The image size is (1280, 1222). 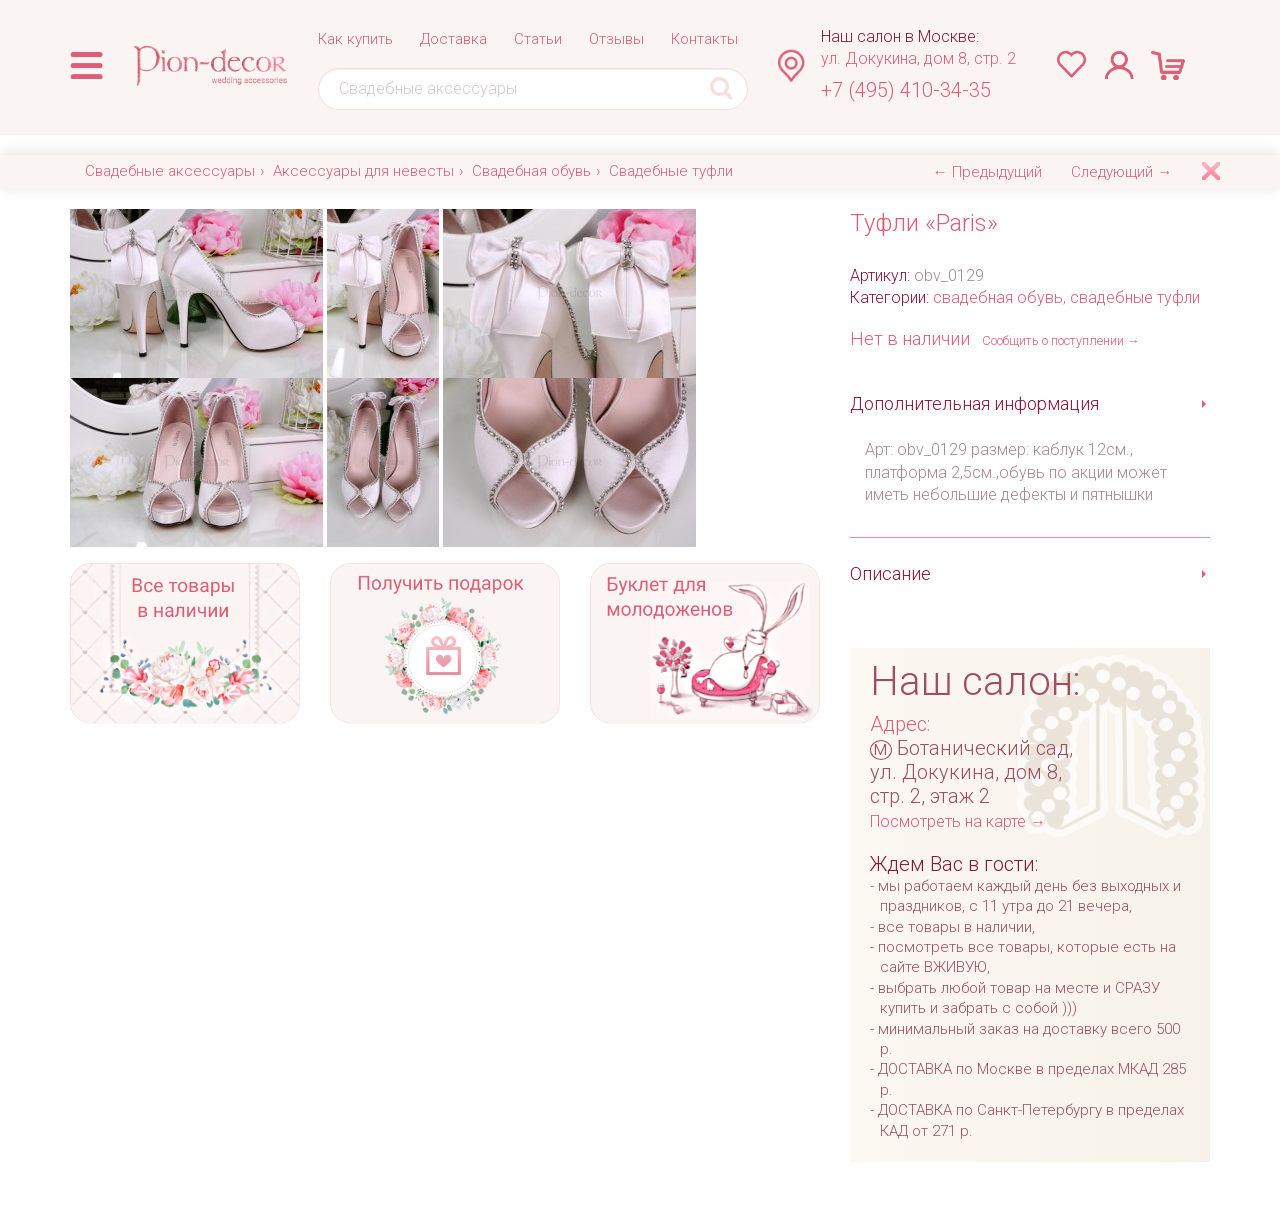 What do you see at coordinates (1061, 340) in the screenshot?
I see `Сообщить о поступлении →` at bounding box center [1061, 340].